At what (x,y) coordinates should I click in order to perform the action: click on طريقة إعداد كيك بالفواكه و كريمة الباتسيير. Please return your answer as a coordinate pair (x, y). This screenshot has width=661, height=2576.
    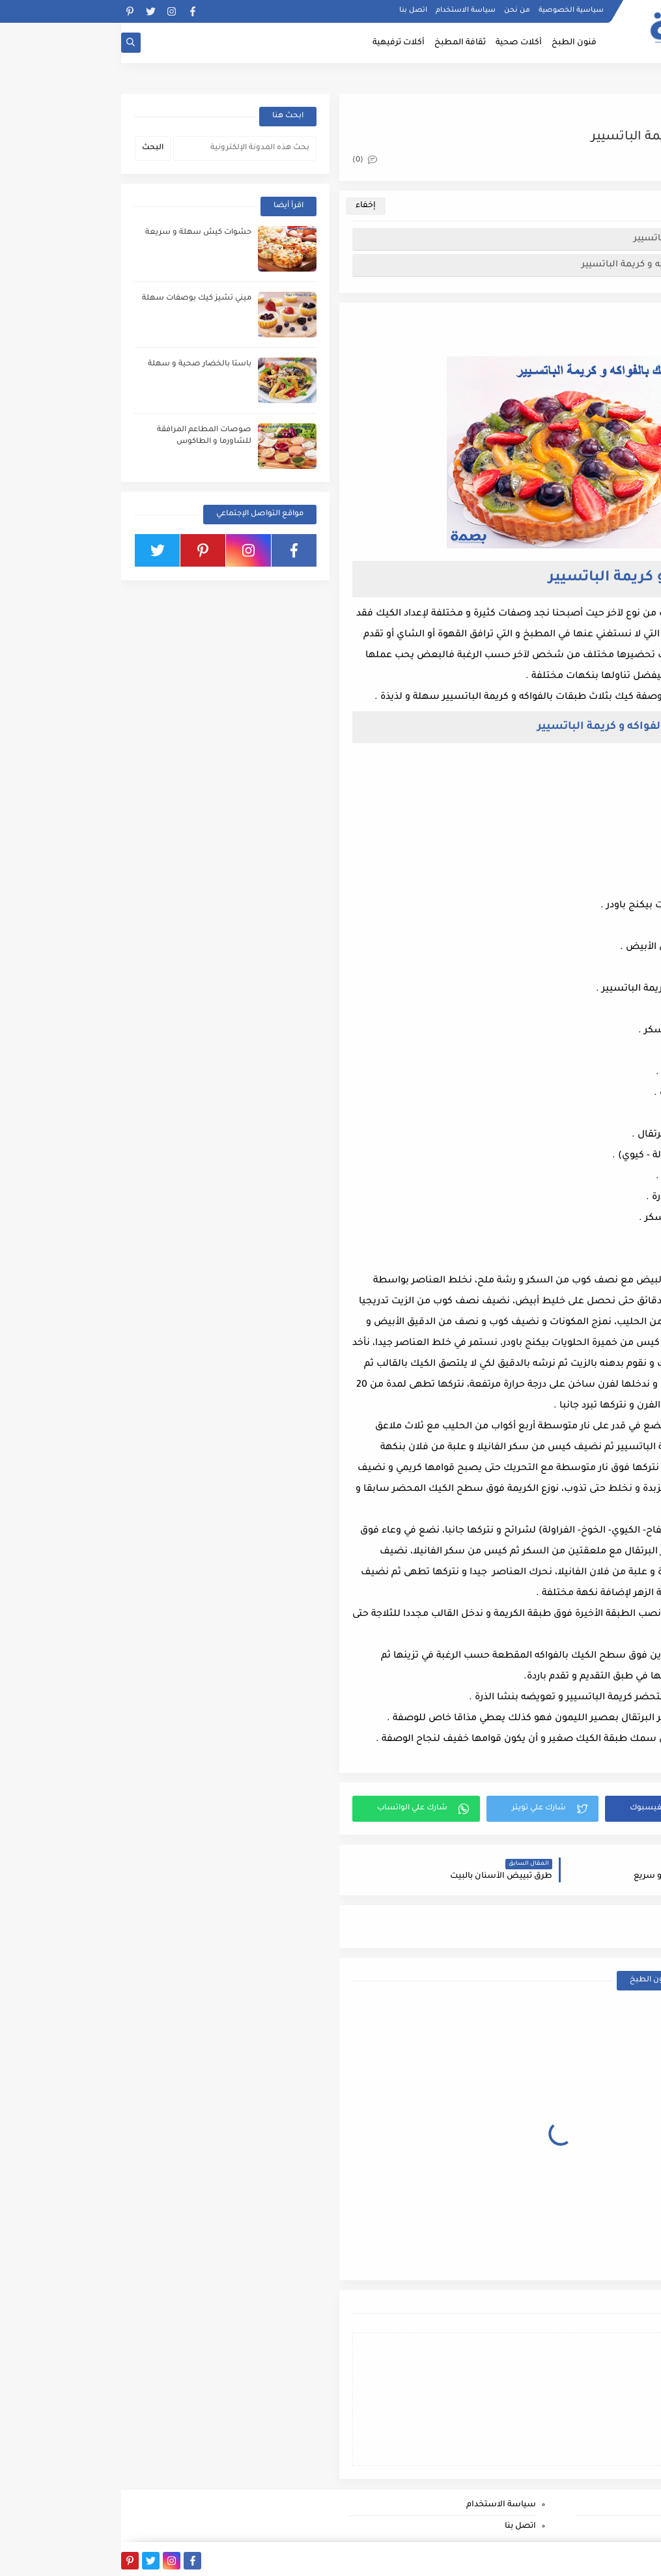
    Looking at the image, I should click on (548, 265).